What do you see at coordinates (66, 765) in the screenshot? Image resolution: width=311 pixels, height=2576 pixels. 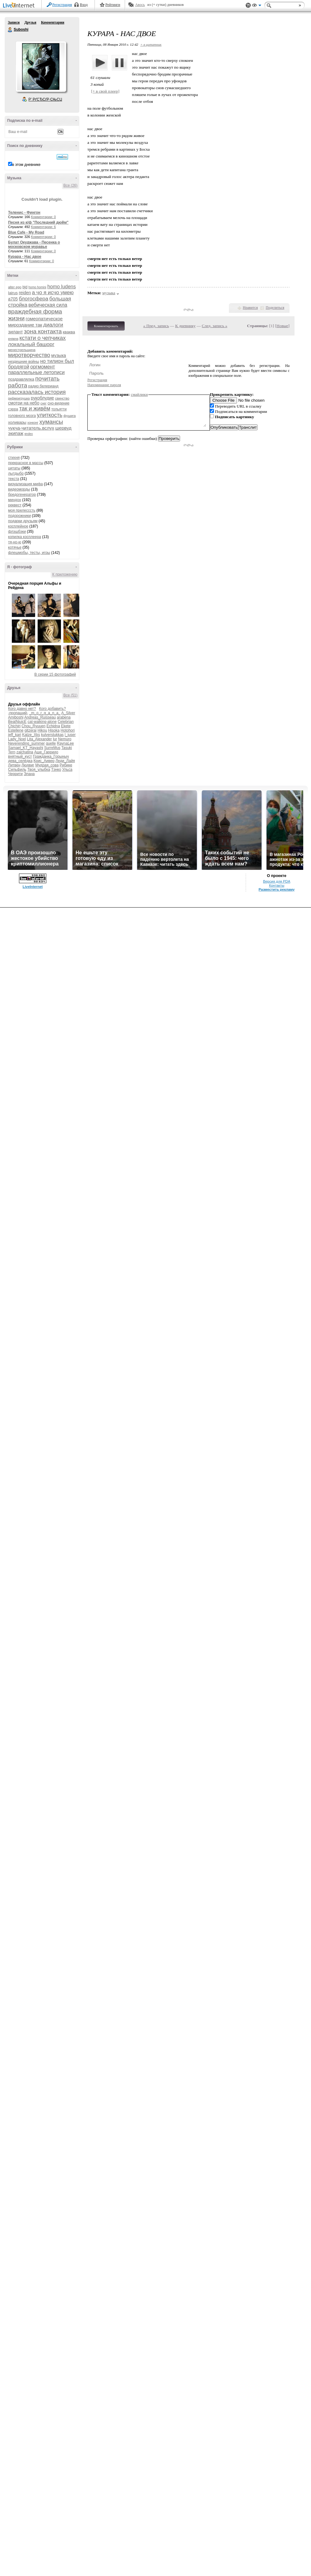 I see `Рибике` at bounding box center [66, 765].